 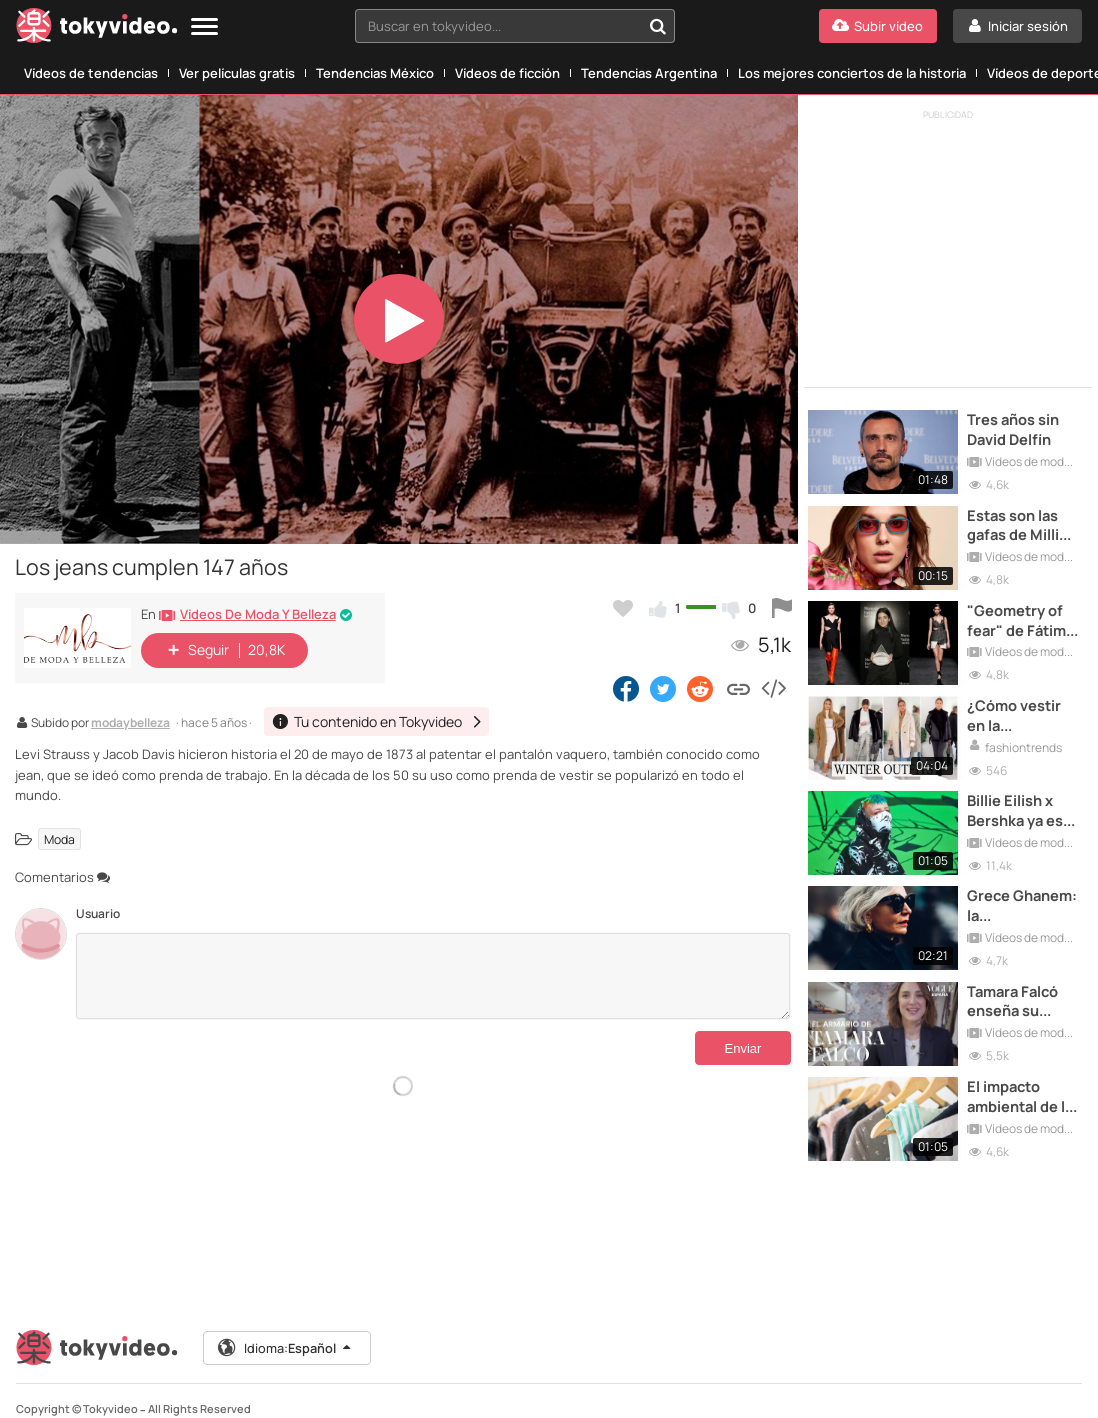 I want to click on [Reportar este vídeo], so click(x=782, y=608).